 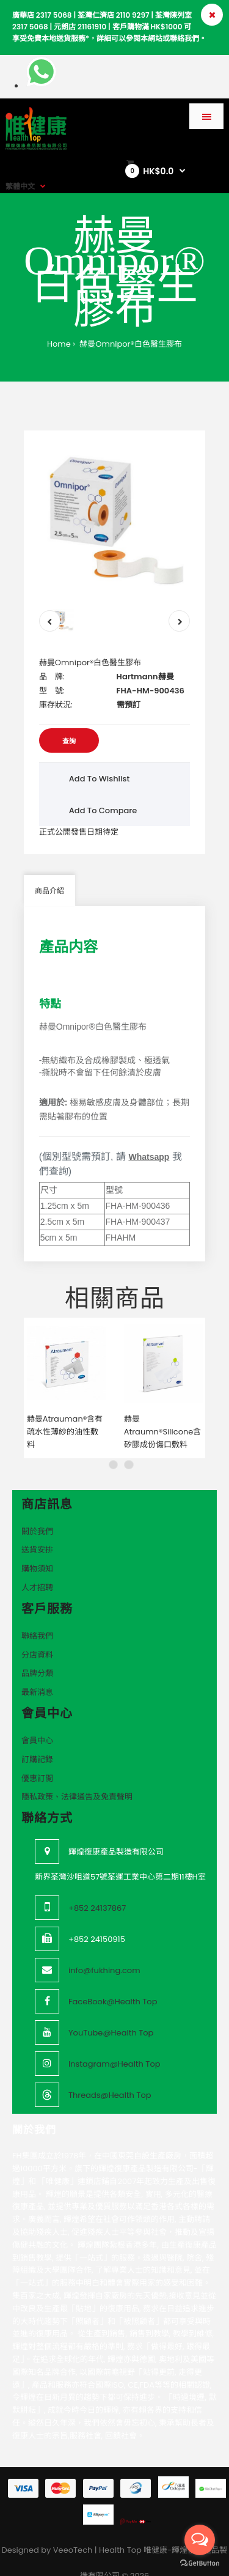 What do you see at coordinates (37, 1545) in the screenshot?
I see `購物須知` at bounding box center [37, 1545].